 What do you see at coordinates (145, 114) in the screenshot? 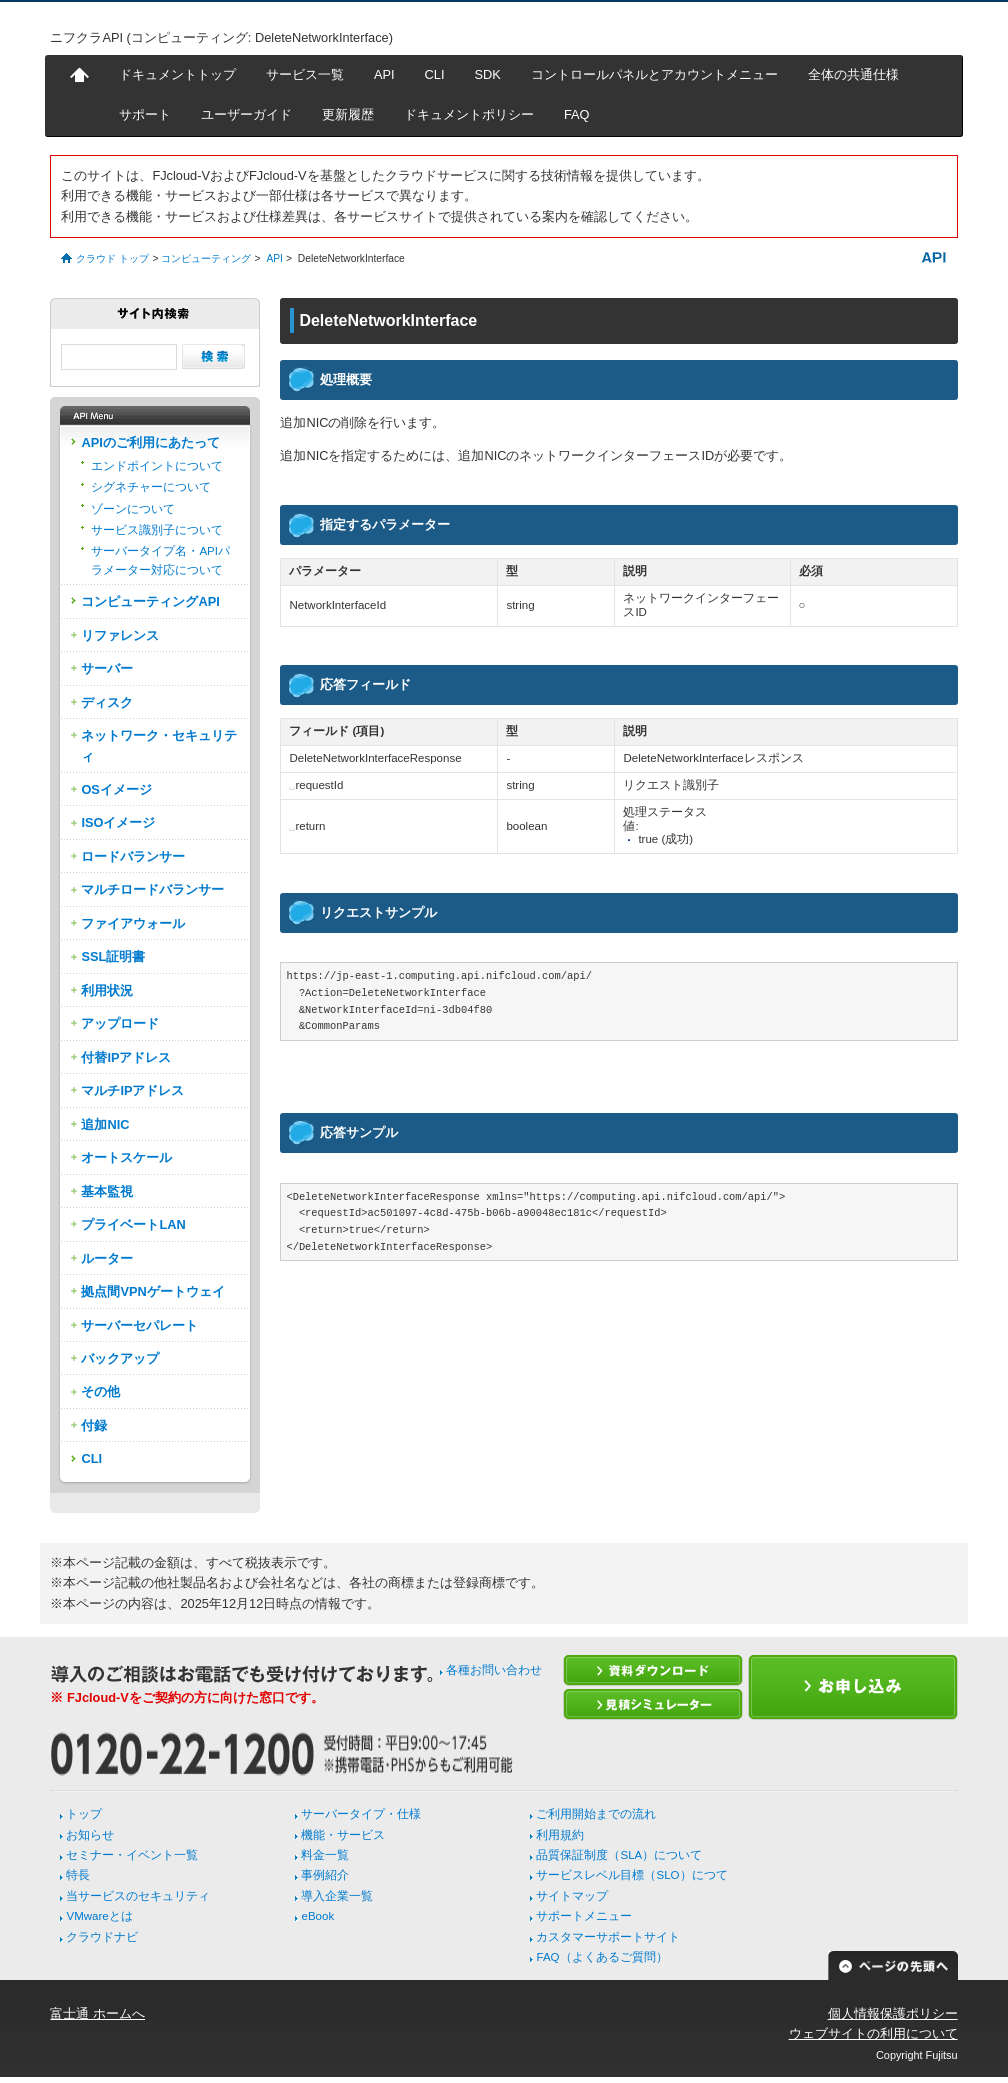
I see `サポート` at bounding box center [145, 114].